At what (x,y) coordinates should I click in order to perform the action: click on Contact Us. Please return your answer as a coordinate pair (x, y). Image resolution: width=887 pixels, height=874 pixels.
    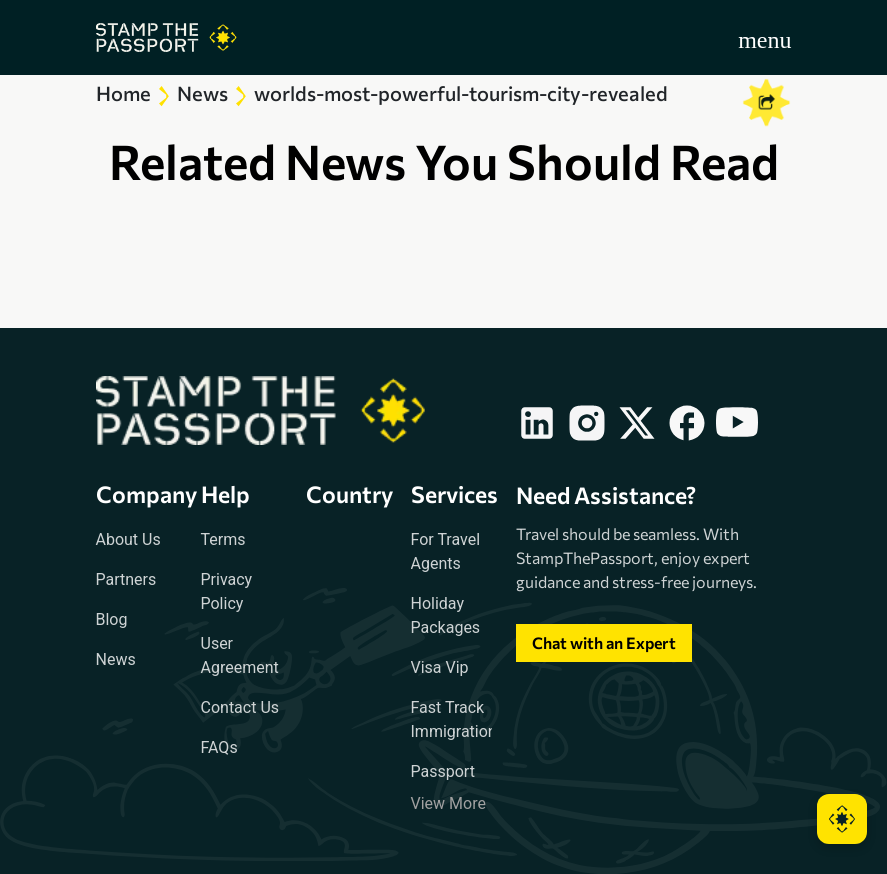
    Looking at the image, I should click on (240, 707).